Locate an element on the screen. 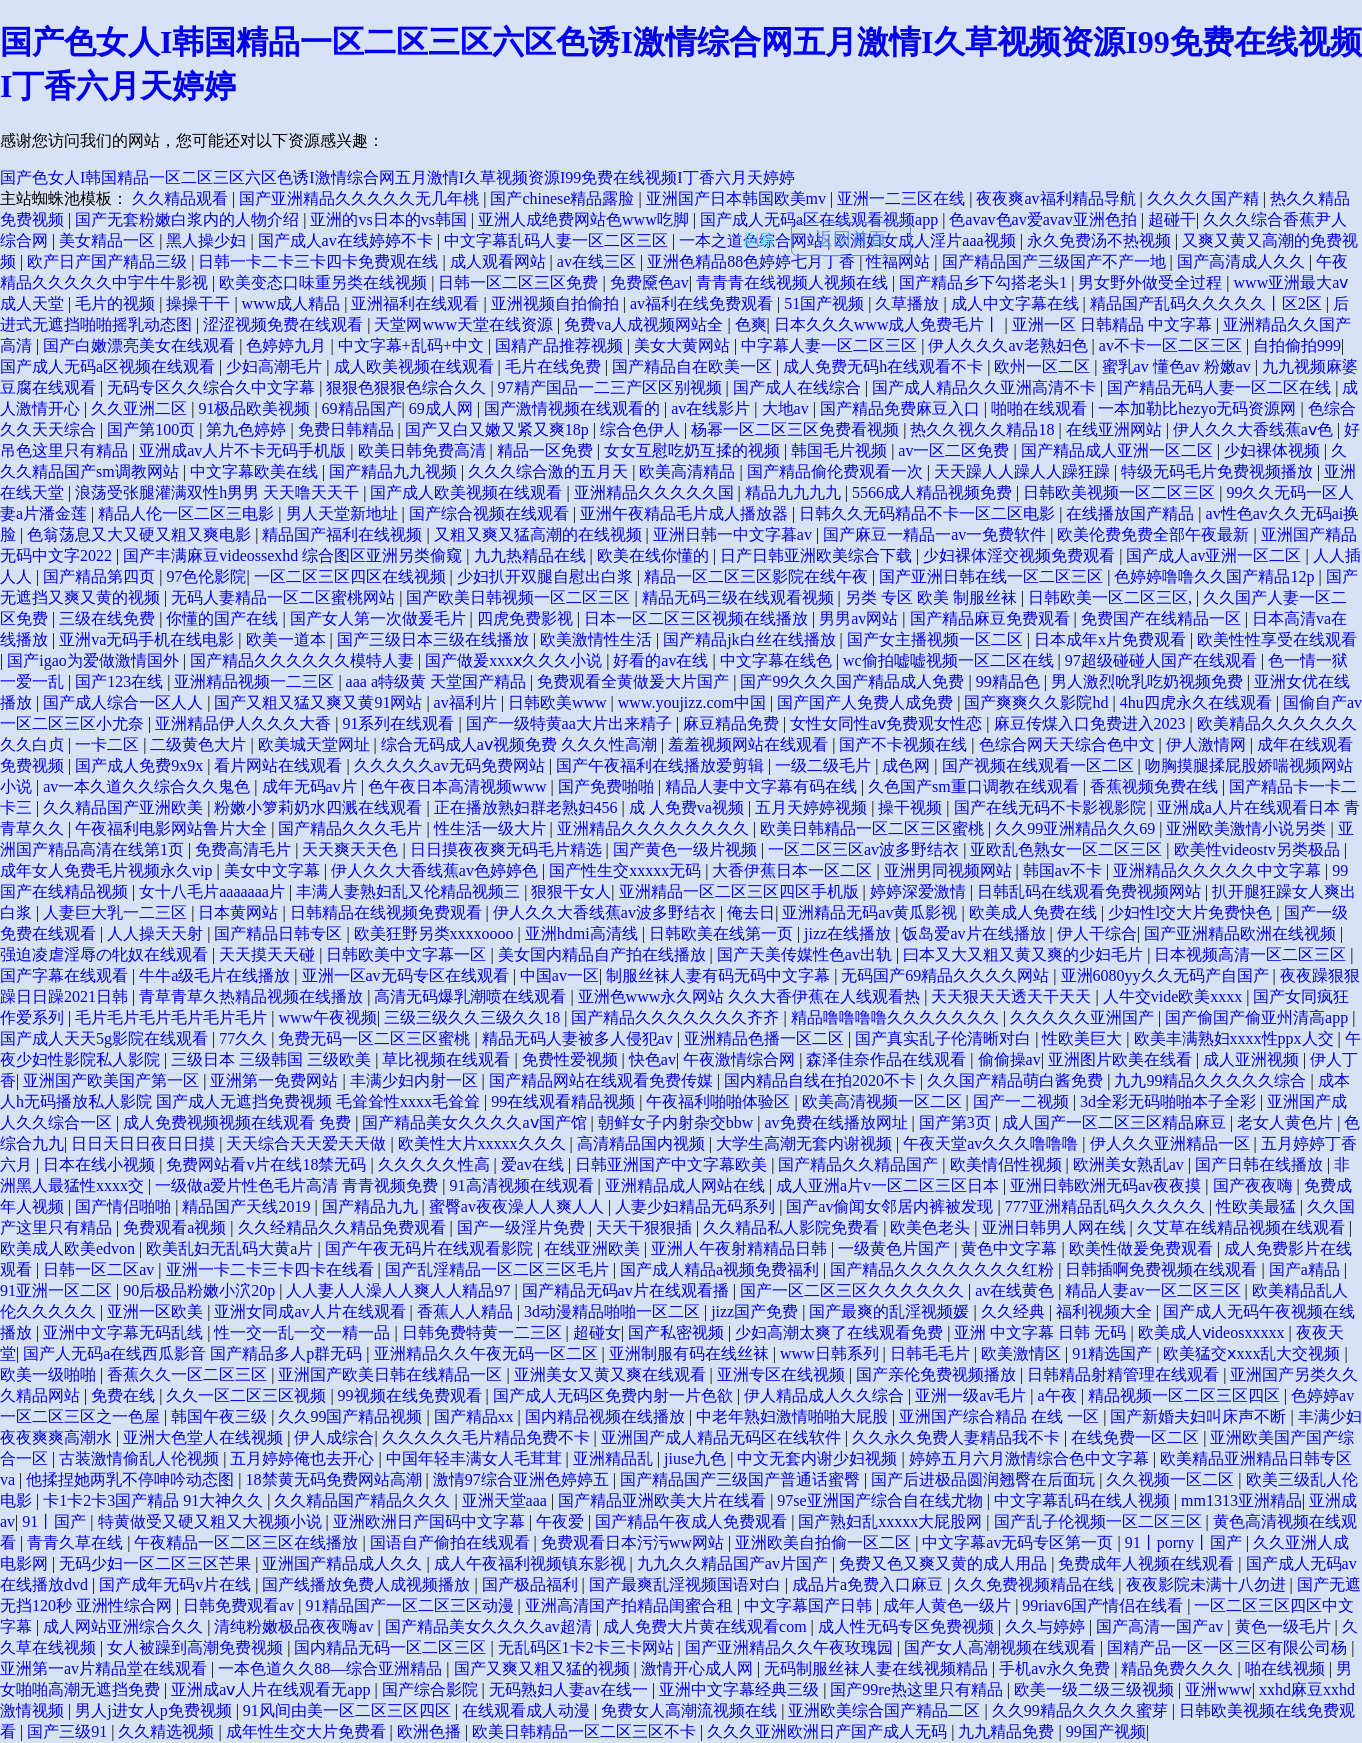  国产成年无码v片在线 is located at coordinates (177, 1584).